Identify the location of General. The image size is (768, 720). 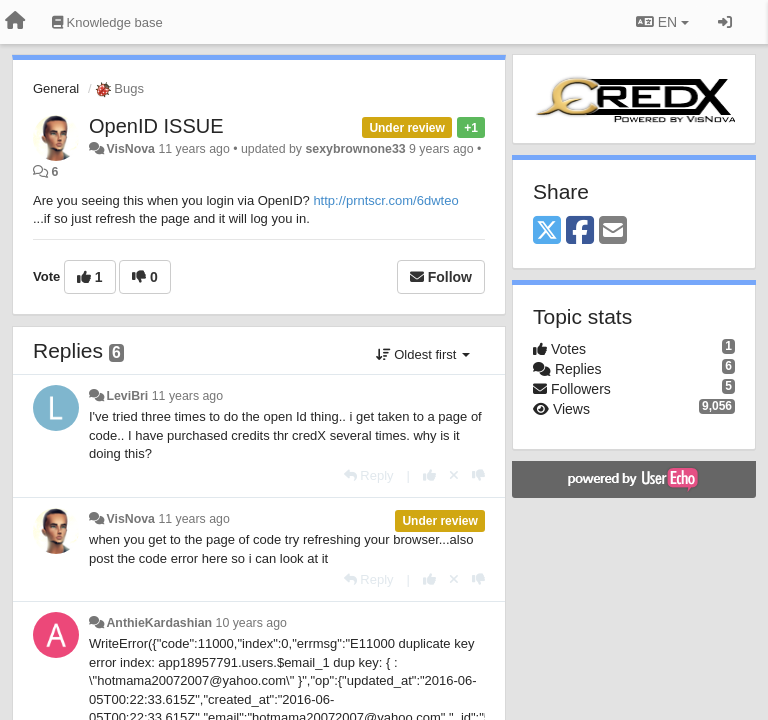
(56, 88).